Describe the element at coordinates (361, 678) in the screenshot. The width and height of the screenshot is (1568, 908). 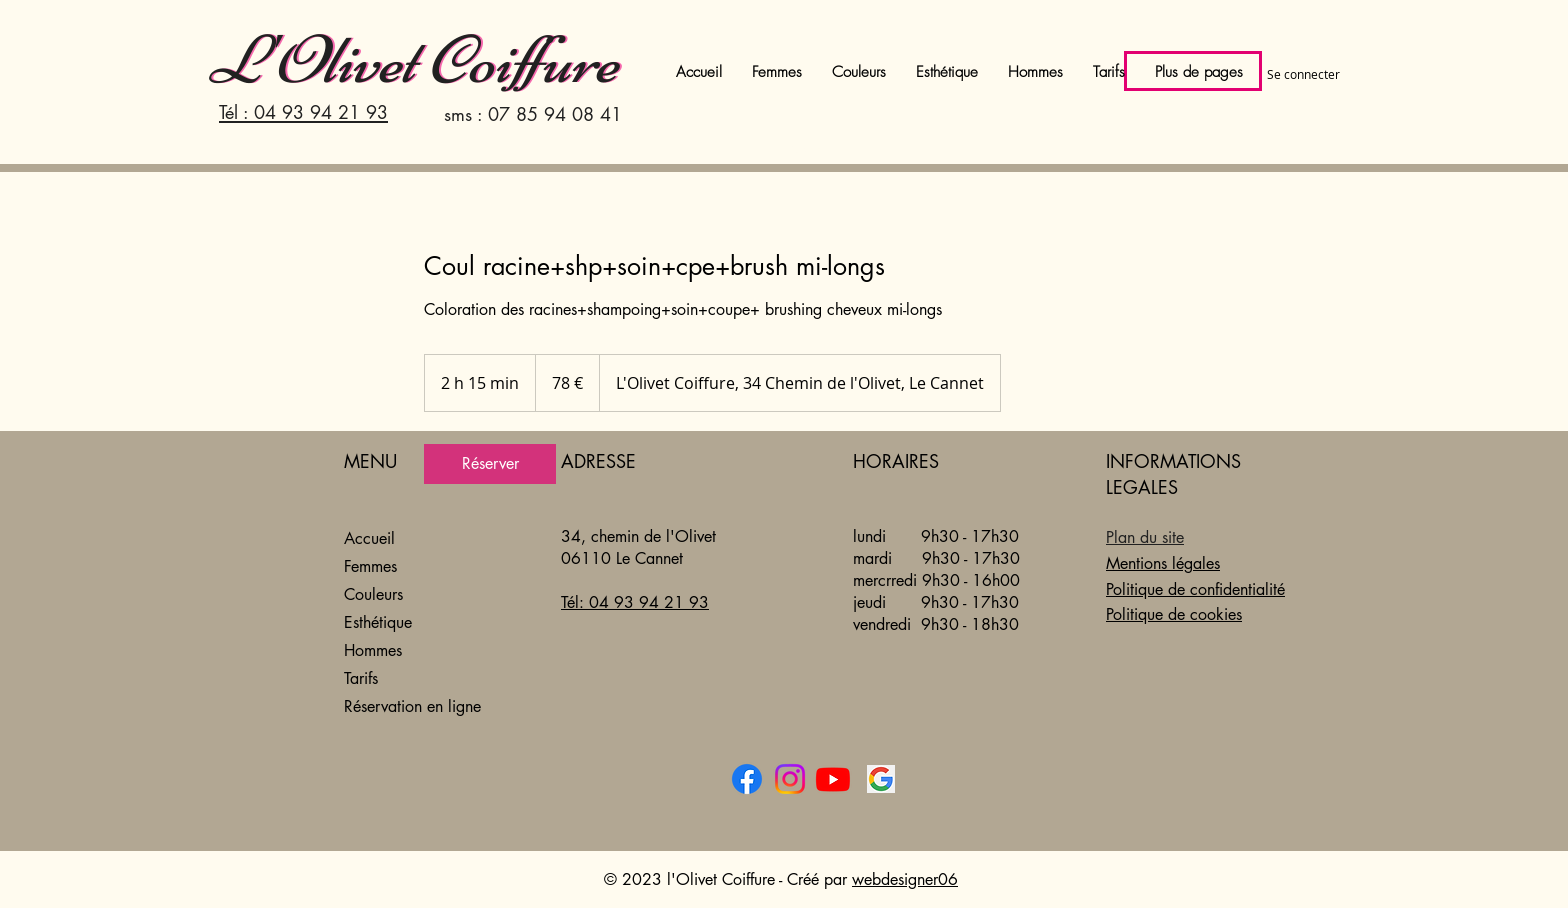
I see `Tarifs` at that location.